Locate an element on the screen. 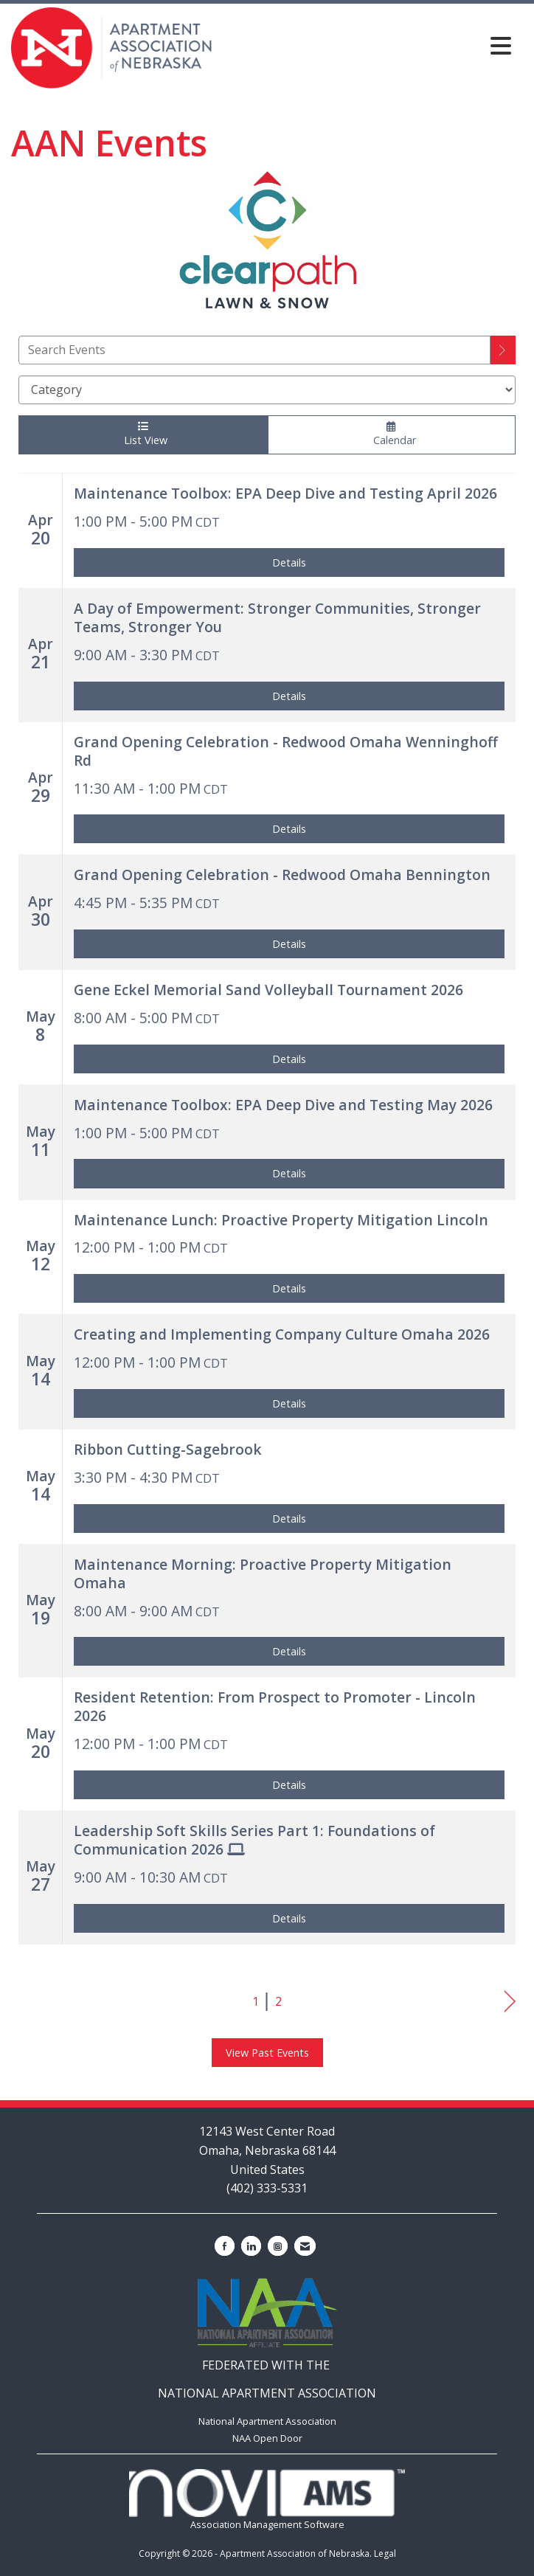  [Find us on Facebook] is located at coordinates (225, 2246).